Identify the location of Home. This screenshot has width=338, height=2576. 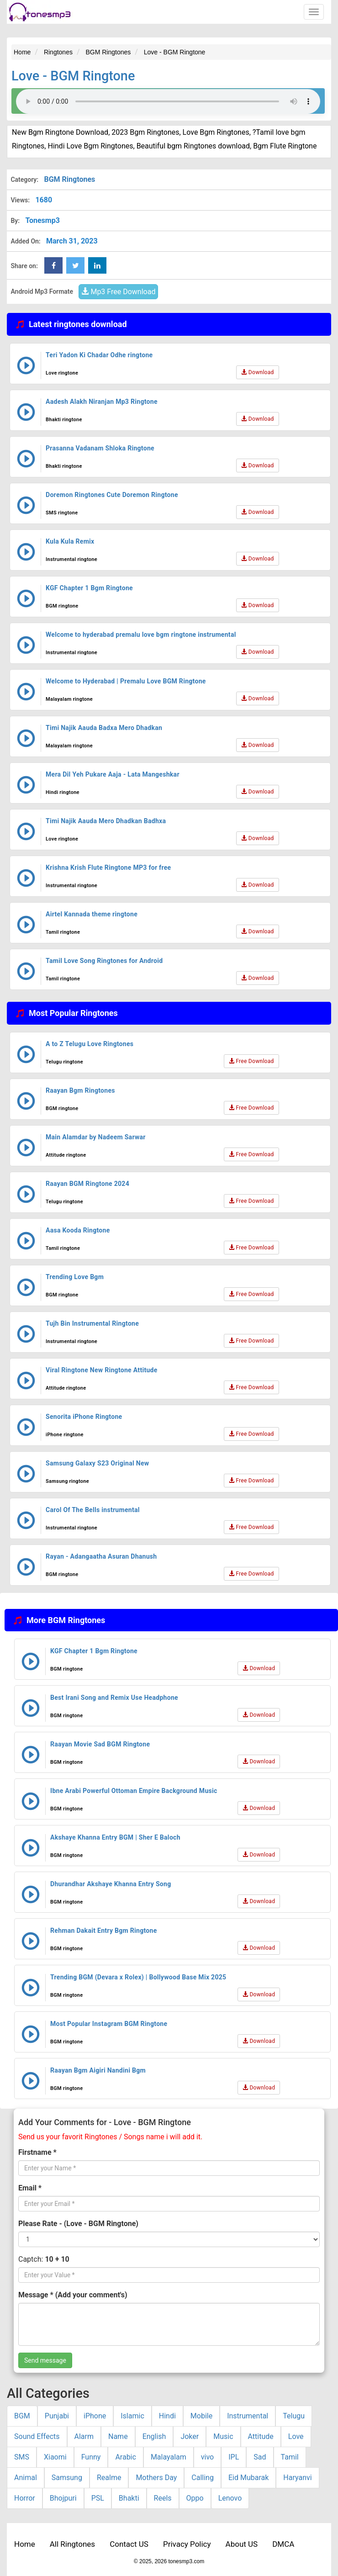
(24, 2544).